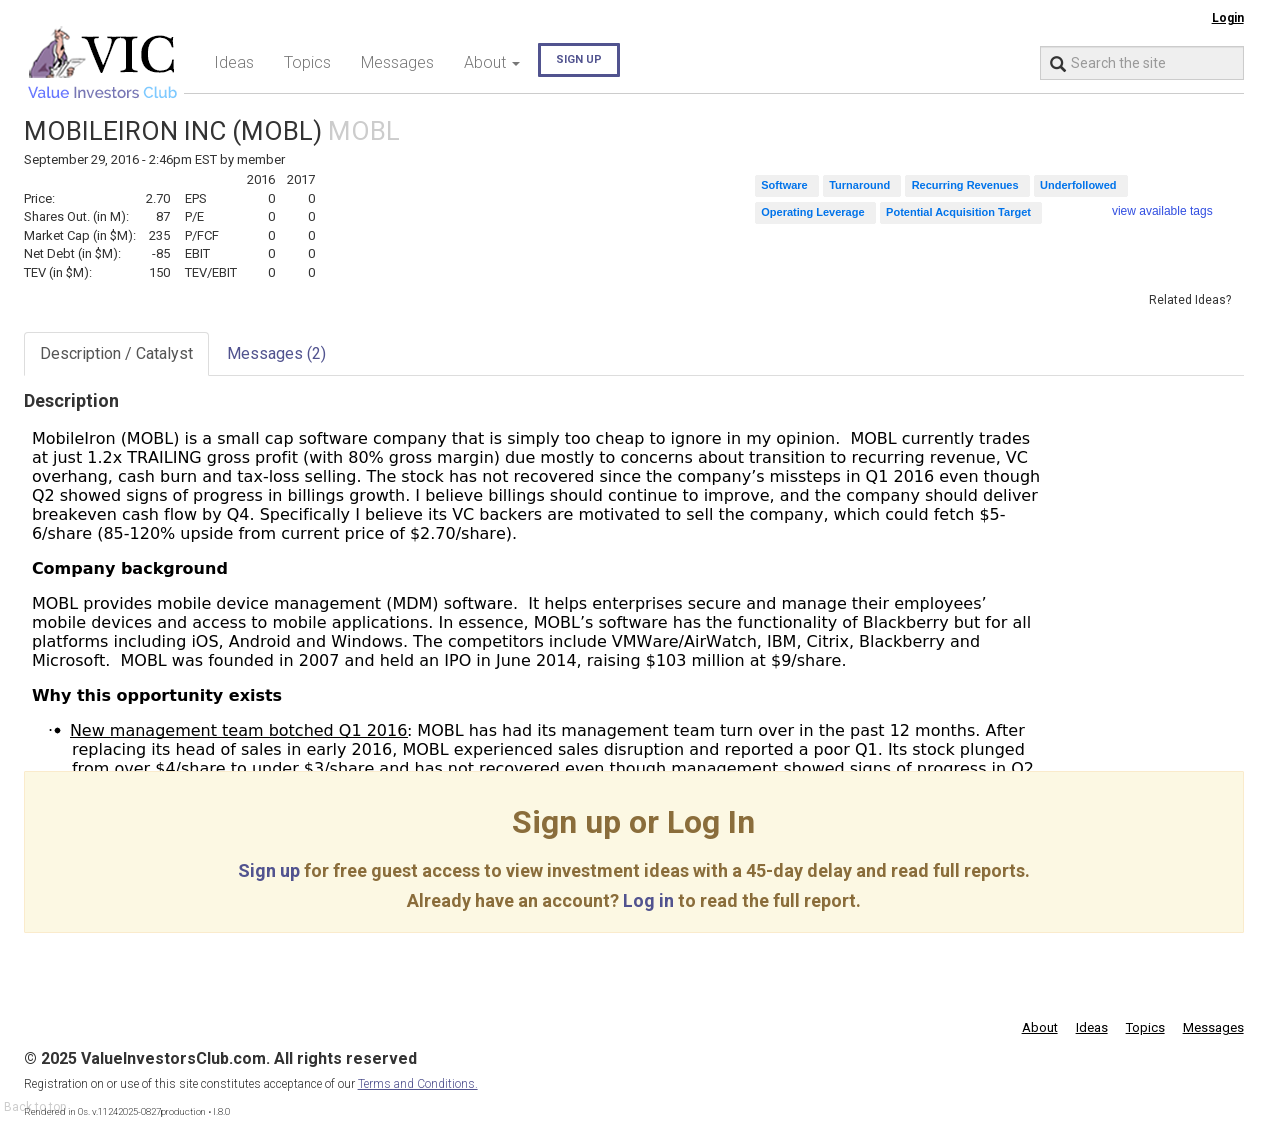 The height and width of the screenshot is (1121, 1280). What do you see at coordinates (1162, 211) in the screenshot?
I see `view available tags` at bounding box center [1162, 211].